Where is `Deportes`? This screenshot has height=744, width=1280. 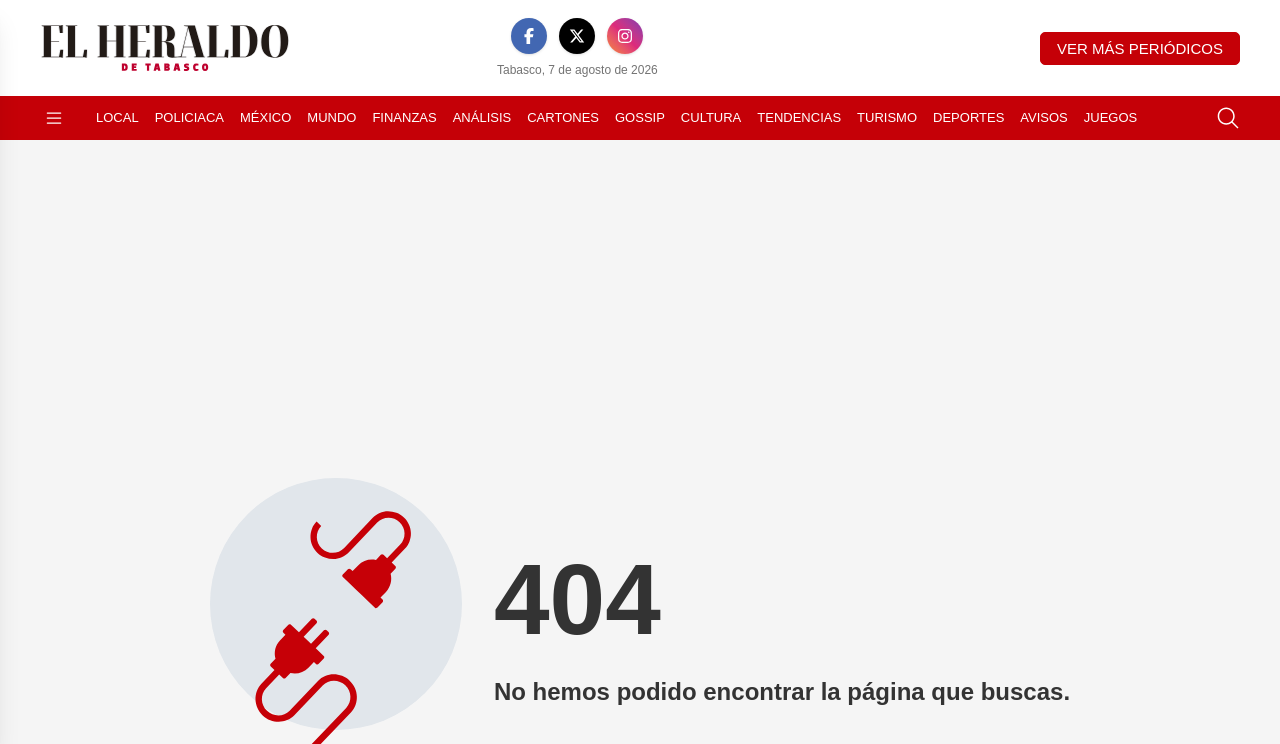
Deportes is located at coordinates (968, 117).